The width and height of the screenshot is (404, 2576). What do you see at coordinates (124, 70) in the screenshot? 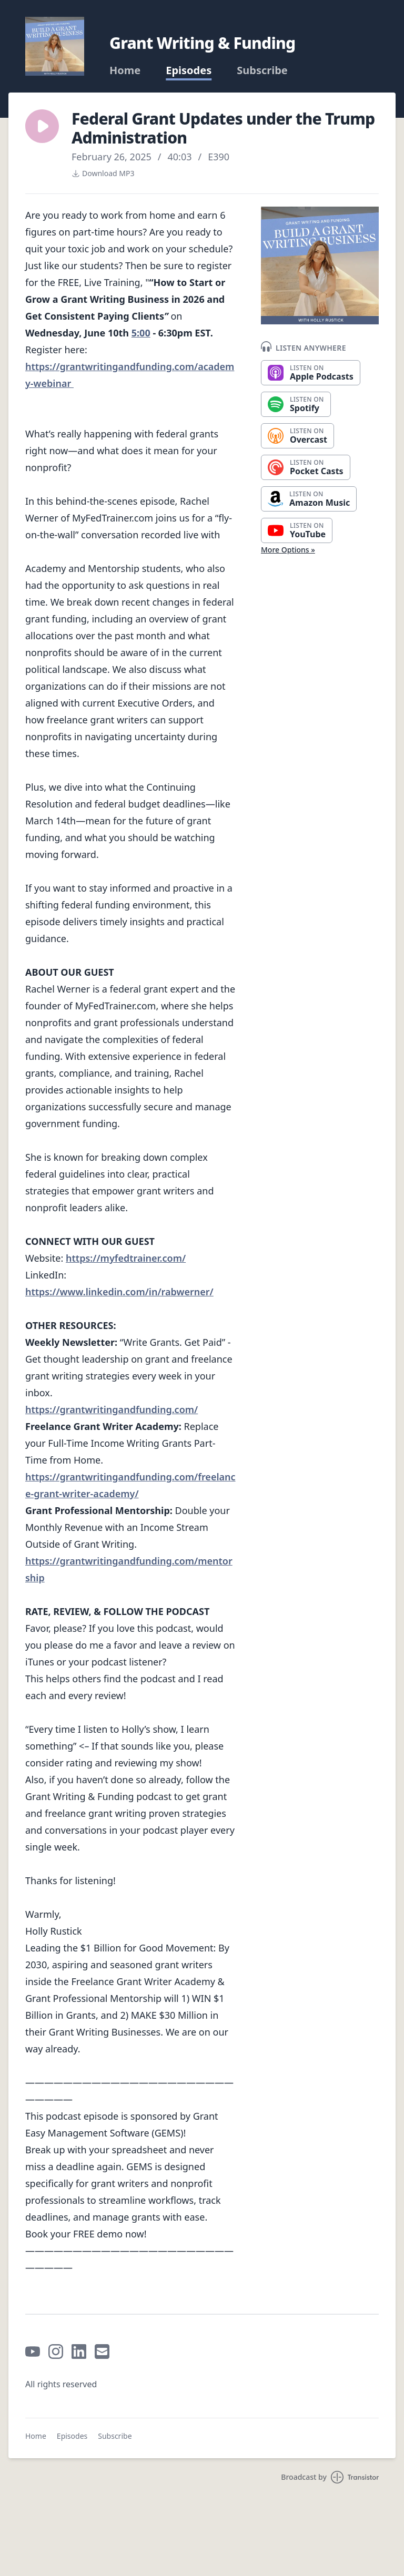
I see `Home` at bounding box center [124, 70].